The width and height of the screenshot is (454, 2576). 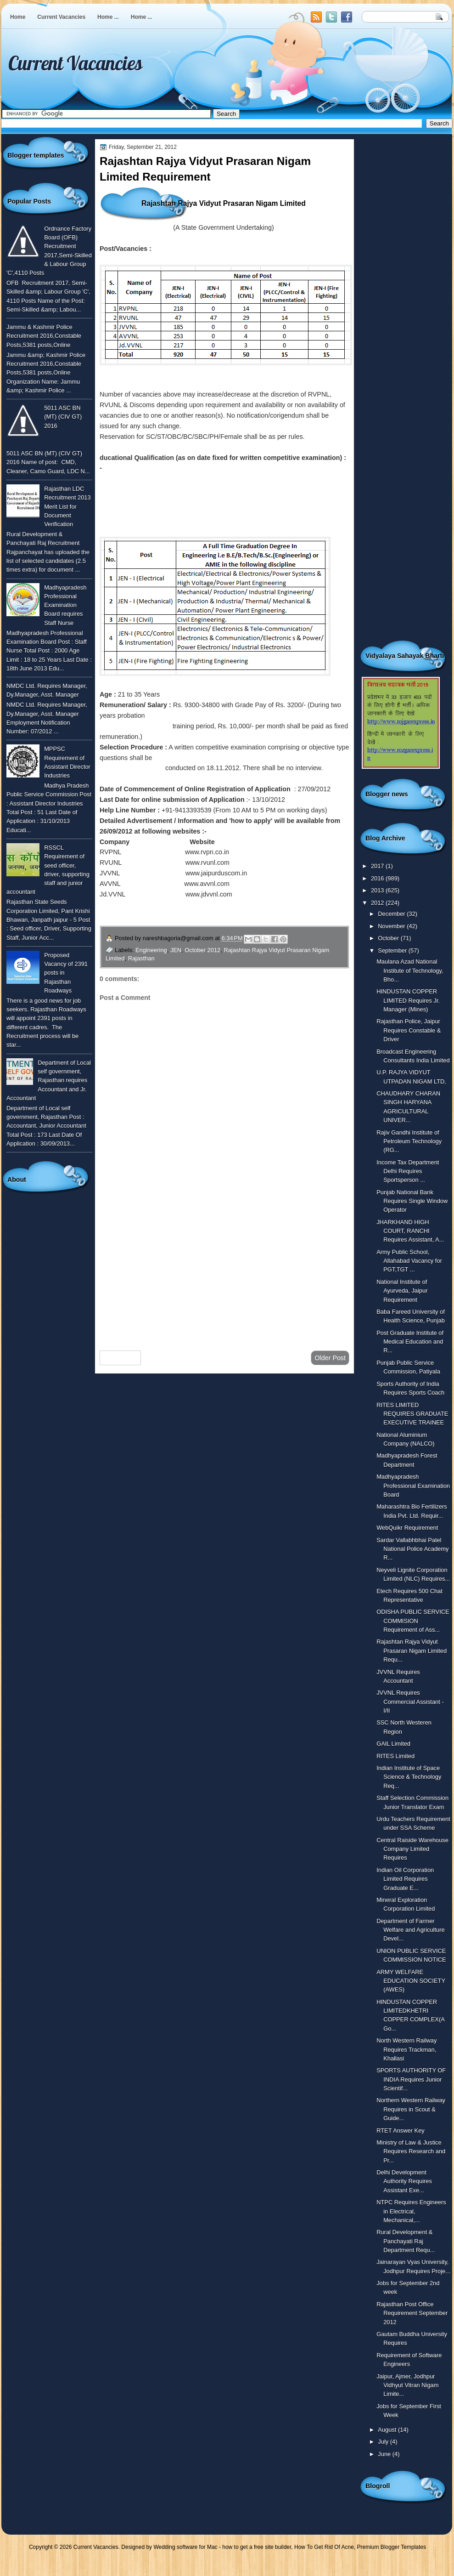 What do you see at coordinates (330, 1358) in the screenshot?
I see `Older Post` at bounding box center [330, 1358].